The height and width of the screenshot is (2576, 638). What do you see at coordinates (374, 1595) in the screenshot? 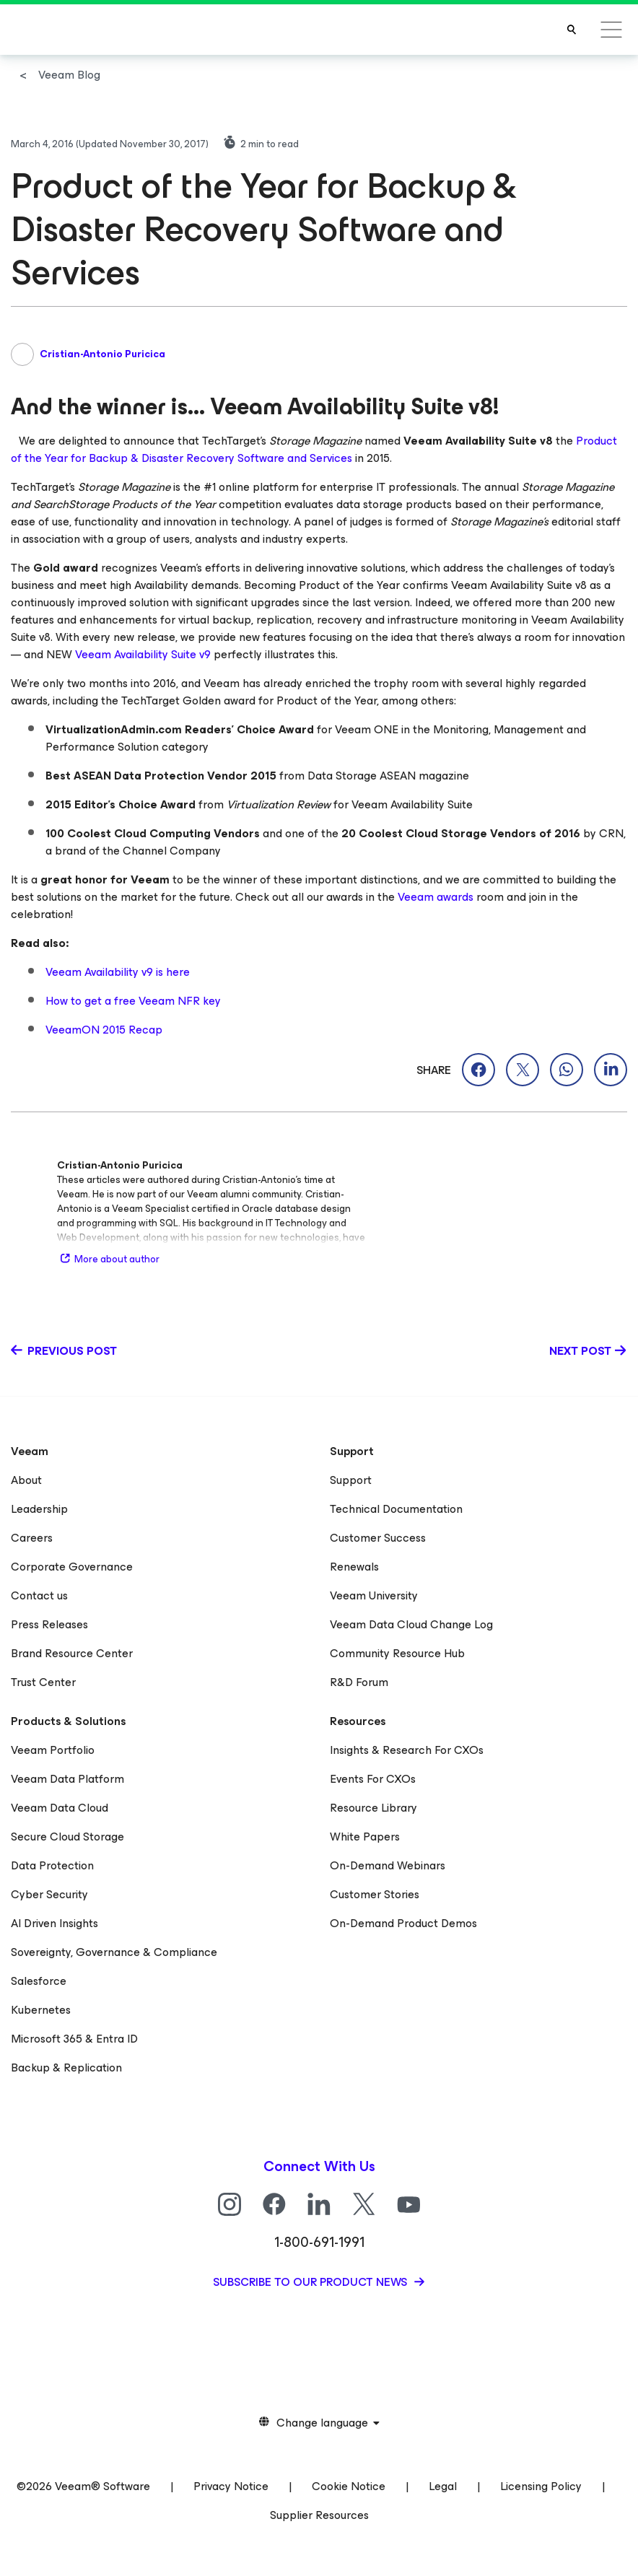
I see `Veeam University` at bounding box center [374, 1595].